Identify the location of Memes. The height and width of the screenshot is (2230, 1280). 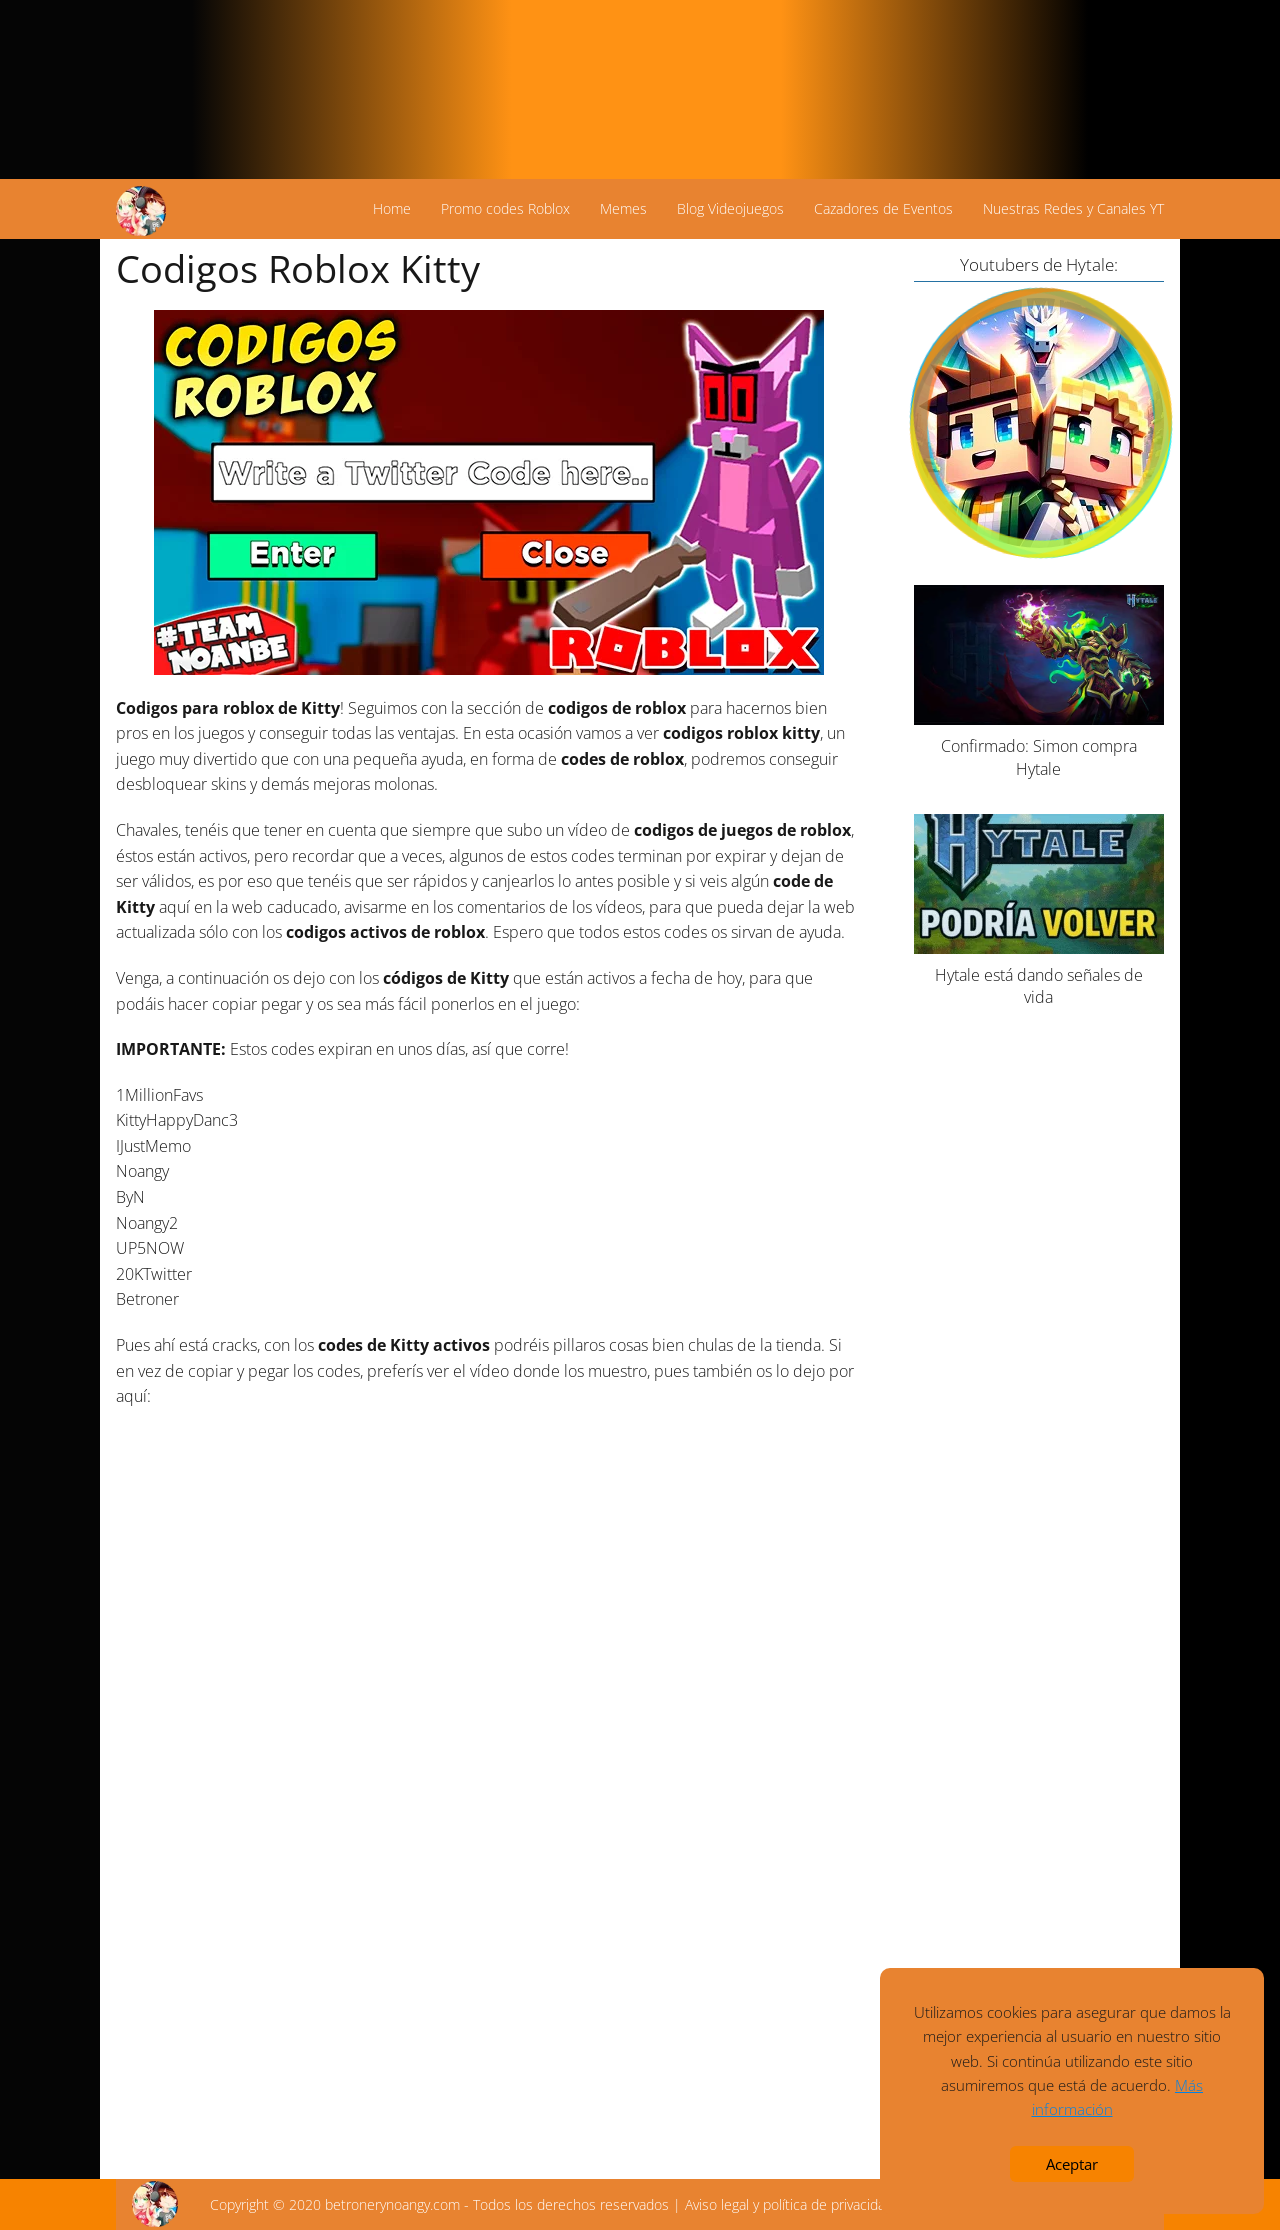
(623, 208).